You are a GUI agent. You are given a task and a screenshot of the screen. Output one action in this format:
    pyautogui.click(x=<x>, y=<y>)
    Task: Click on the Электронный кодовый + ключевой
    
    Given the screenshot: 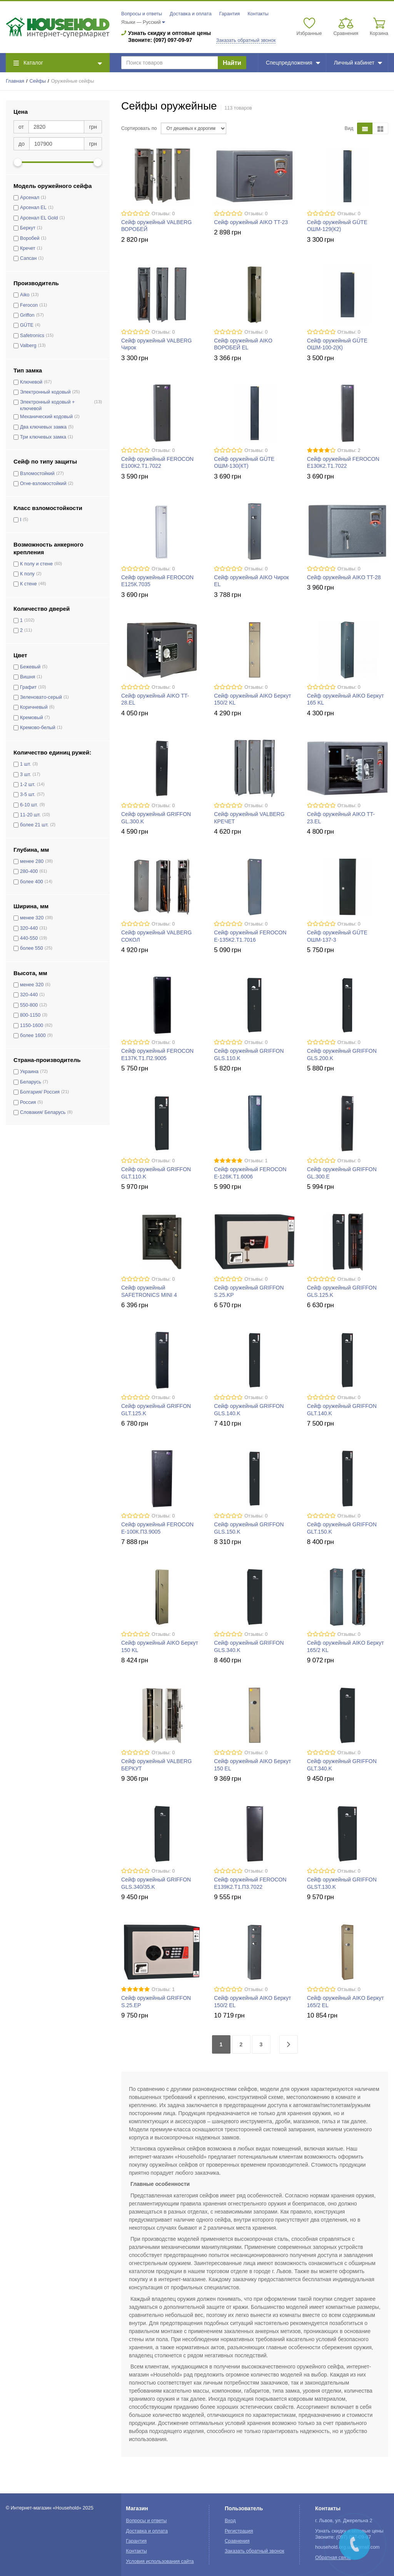 What is the action you would take?
    pyautogui.click(x=47, y=405)
    